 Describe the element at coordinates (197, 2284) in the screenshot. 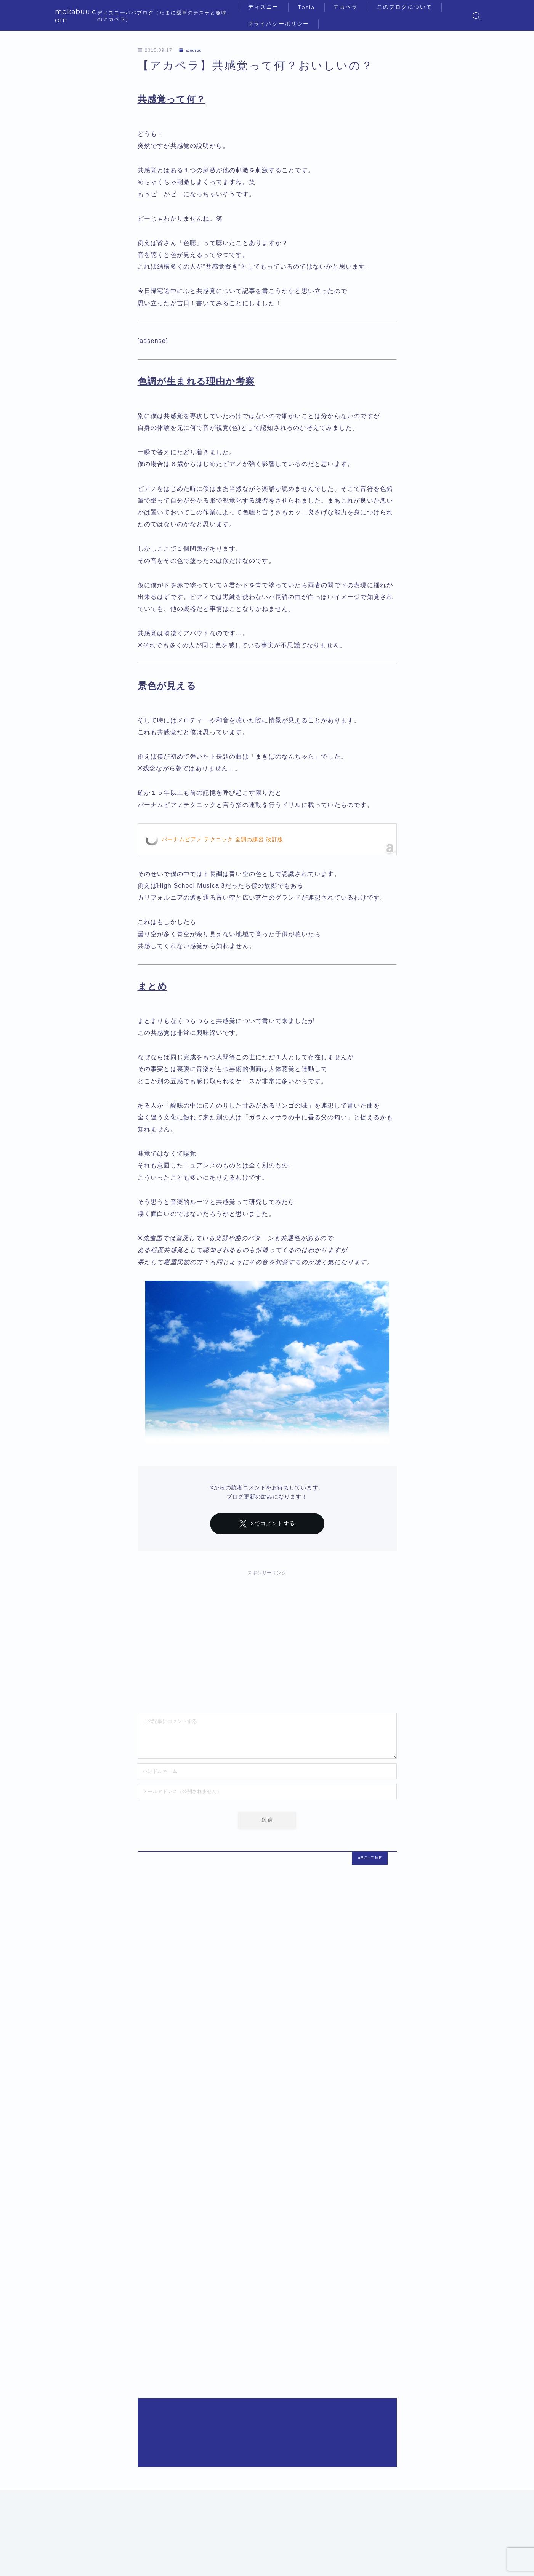

I see `３歳子連れのホテルミラコスタ（ポルト・パラディーゾ・スイート宿泊記）` at that location.